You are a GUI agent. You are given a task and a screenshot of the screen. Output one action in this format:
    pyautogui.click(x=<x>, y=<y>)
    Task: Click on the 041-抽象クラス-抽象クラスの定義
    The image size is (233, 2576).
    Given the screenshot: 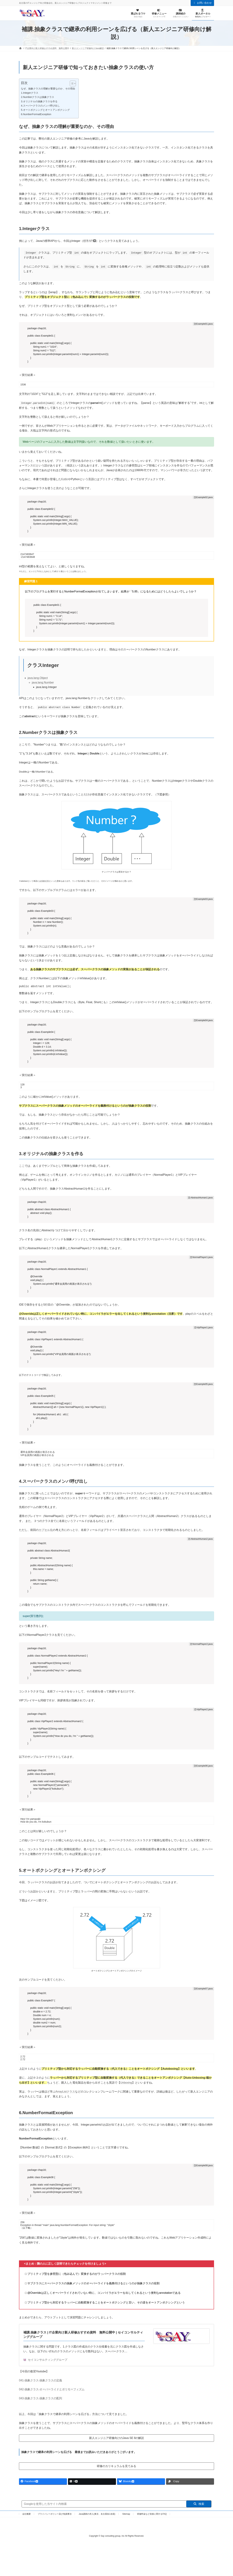 What is the action you would take?
    pyautogui.click(x=40, y=2380)
    